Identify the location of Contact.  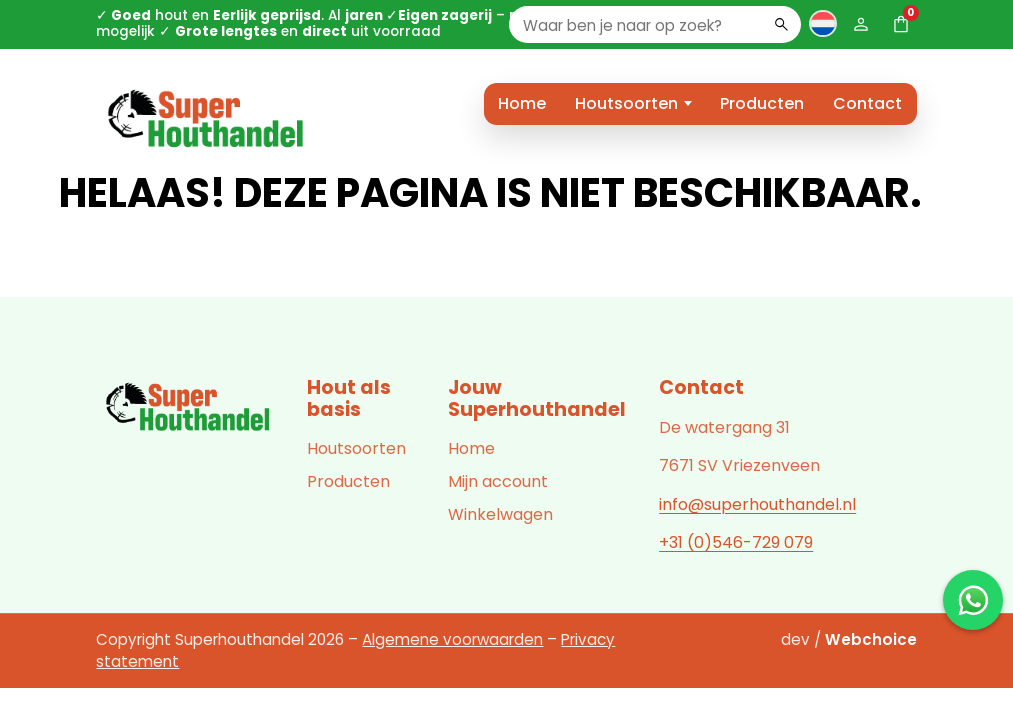
(867, 103).